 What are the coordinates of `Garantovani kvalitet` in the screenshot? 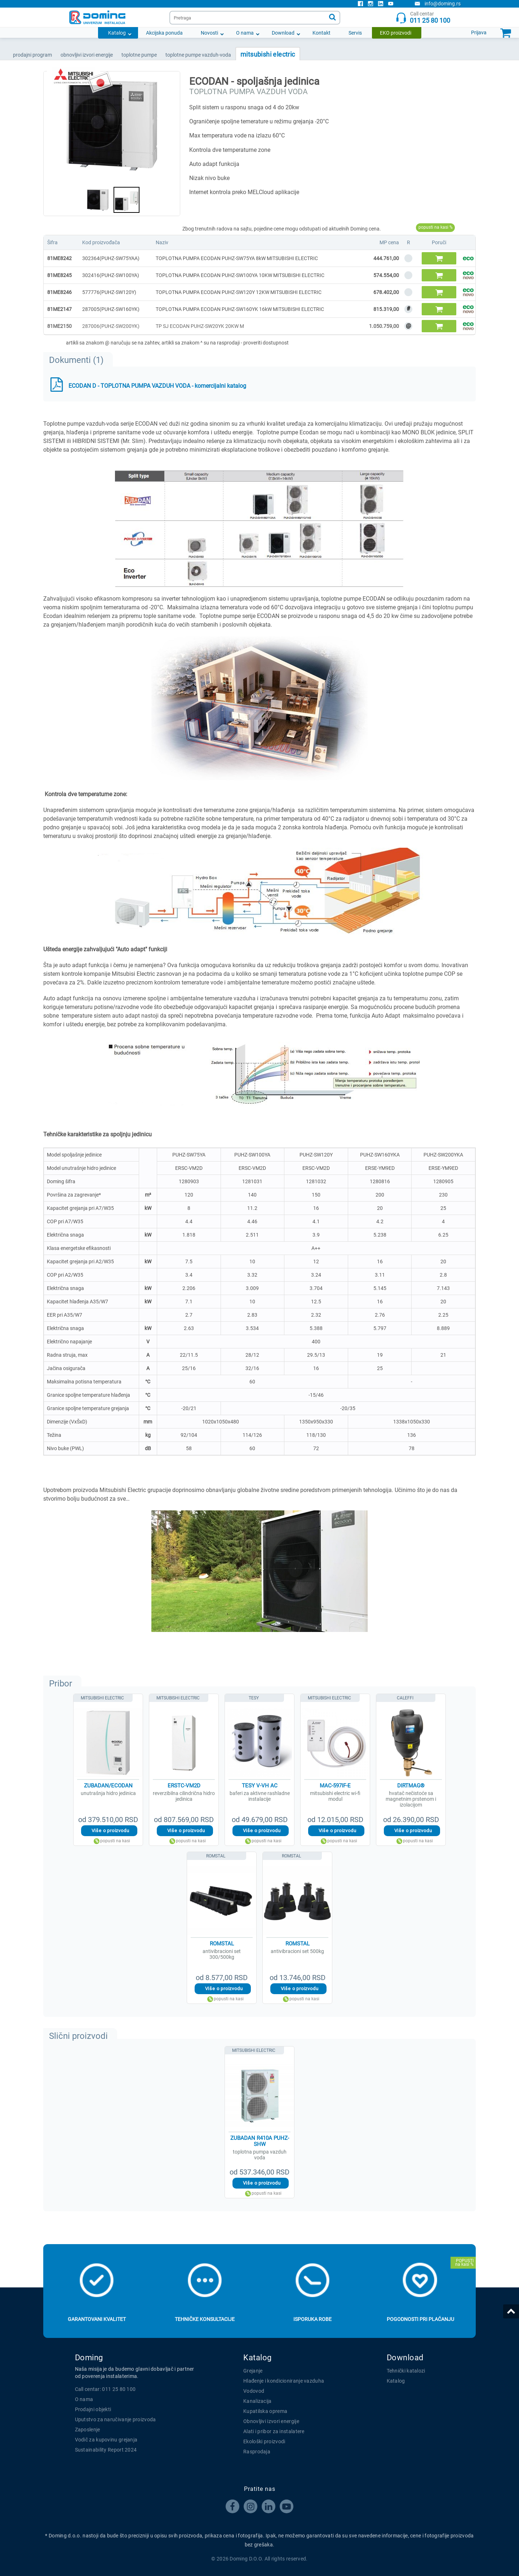 It's located at (97, 2319).